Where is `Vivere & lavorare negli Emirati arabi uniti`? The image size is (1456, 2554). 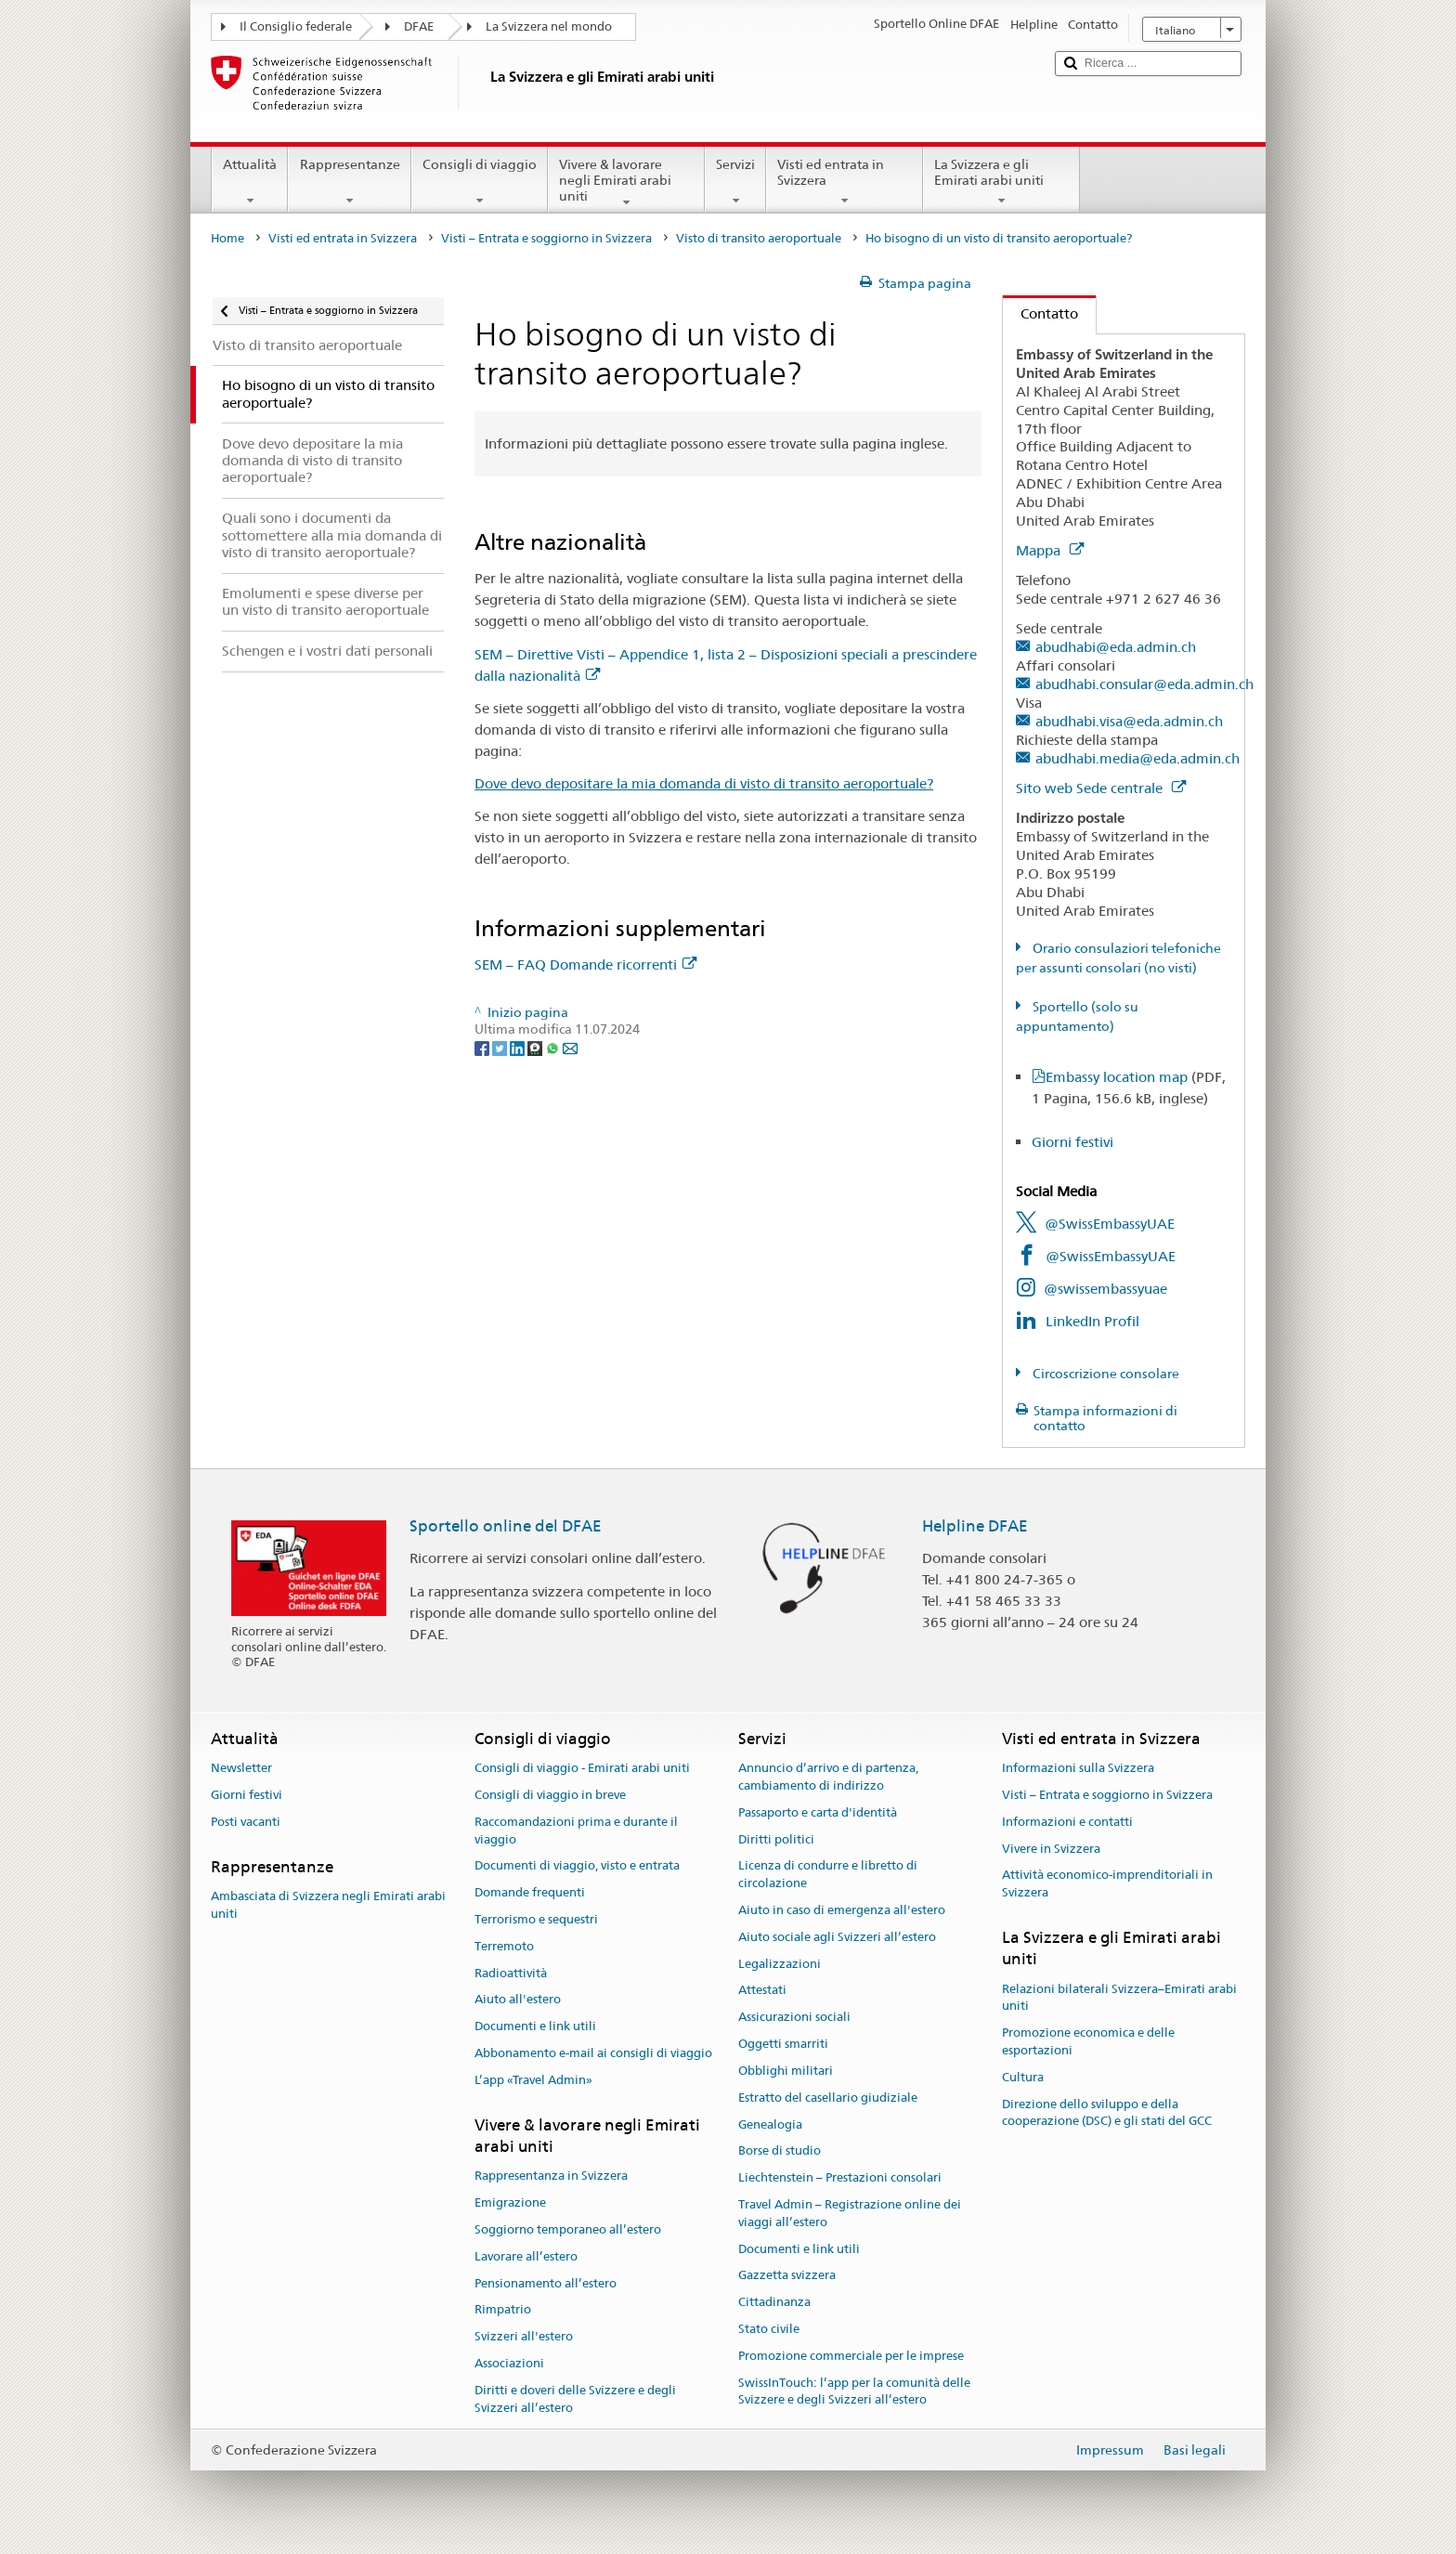 Vivere & lavorare negli Emirati arabi uniti is located at coordinates (626, 183).